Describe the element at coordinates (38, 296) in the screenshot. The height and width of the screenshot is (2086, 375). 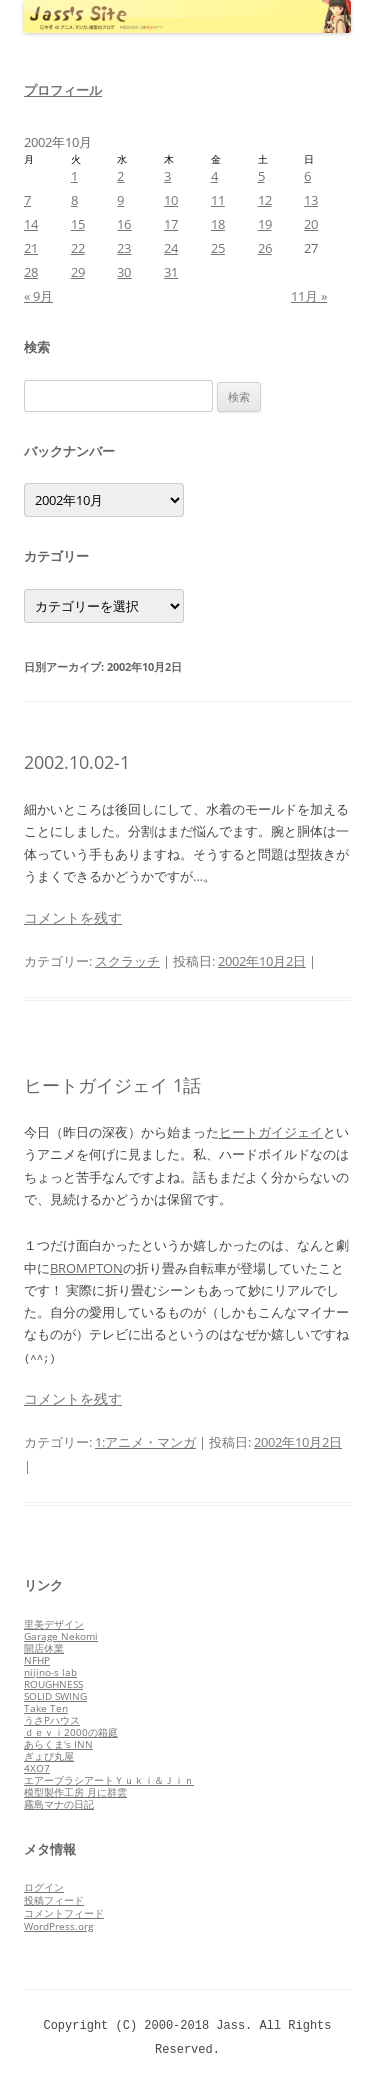
I see `« 9月` at that location.